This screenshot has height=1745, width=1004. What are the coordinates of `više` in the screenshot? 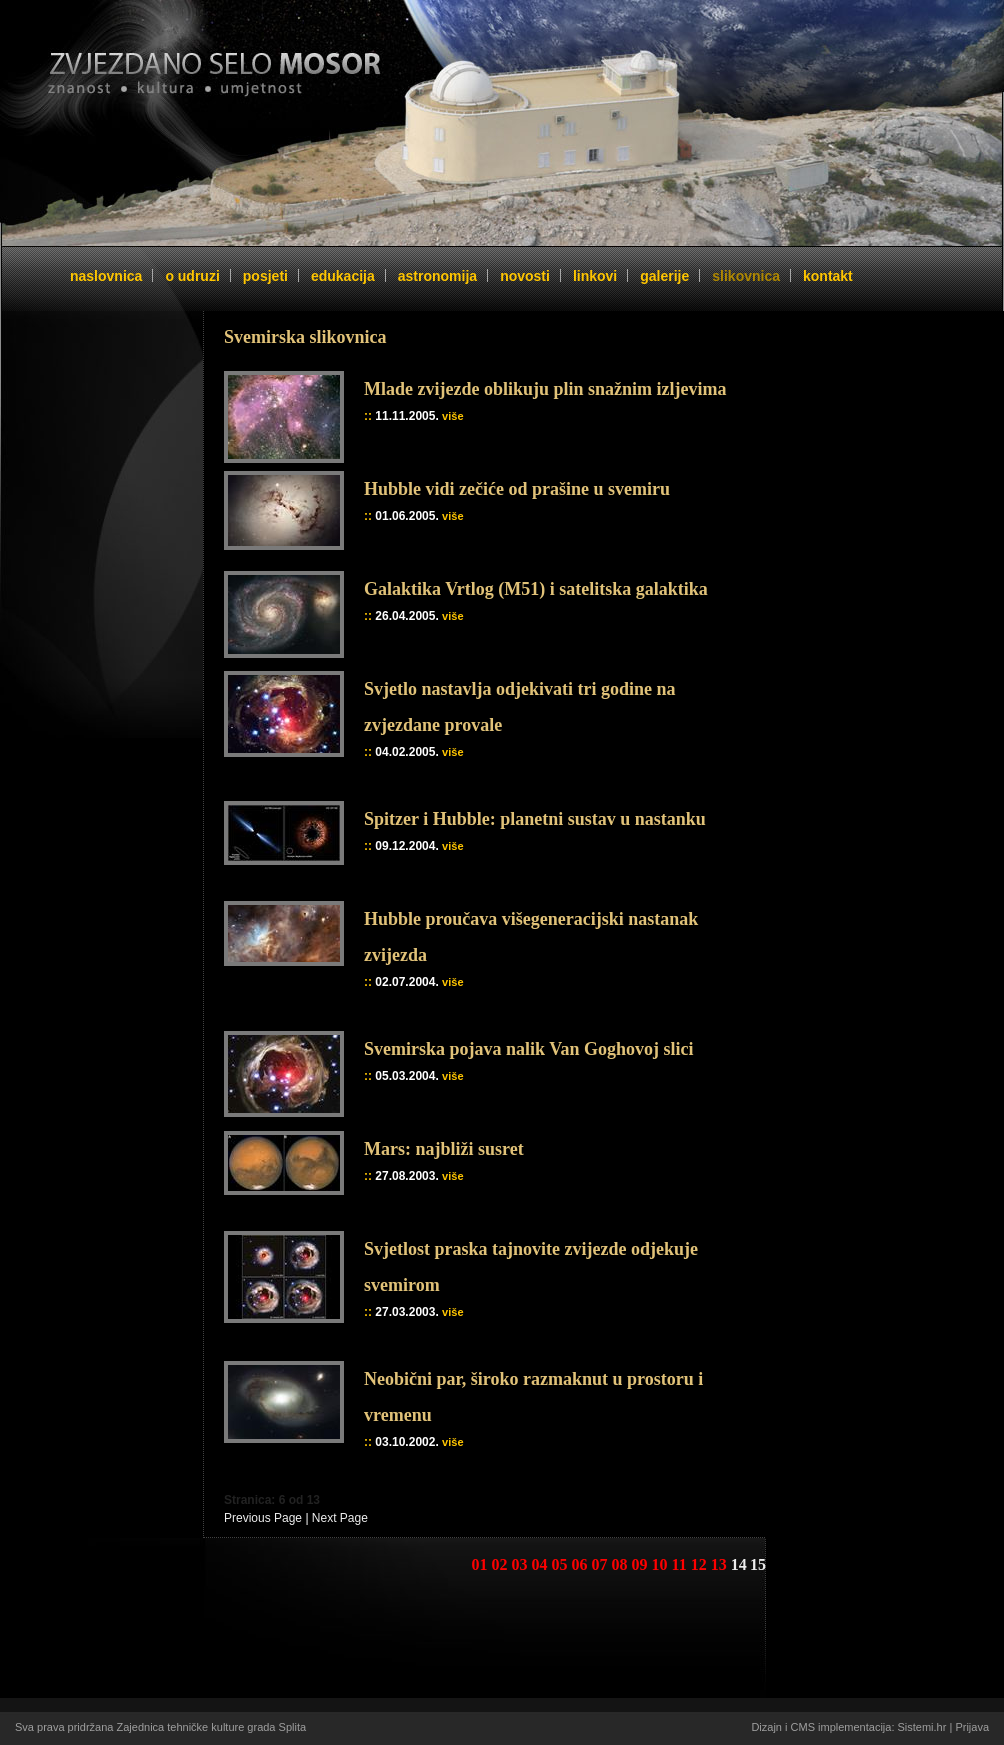 It's located at (452, 416).